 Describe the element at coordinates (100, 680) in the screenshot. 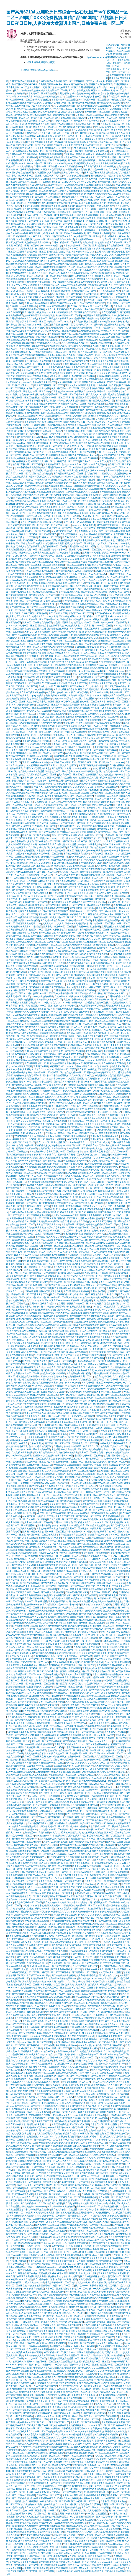

I see `中文字幕在线观看有码` at that location.